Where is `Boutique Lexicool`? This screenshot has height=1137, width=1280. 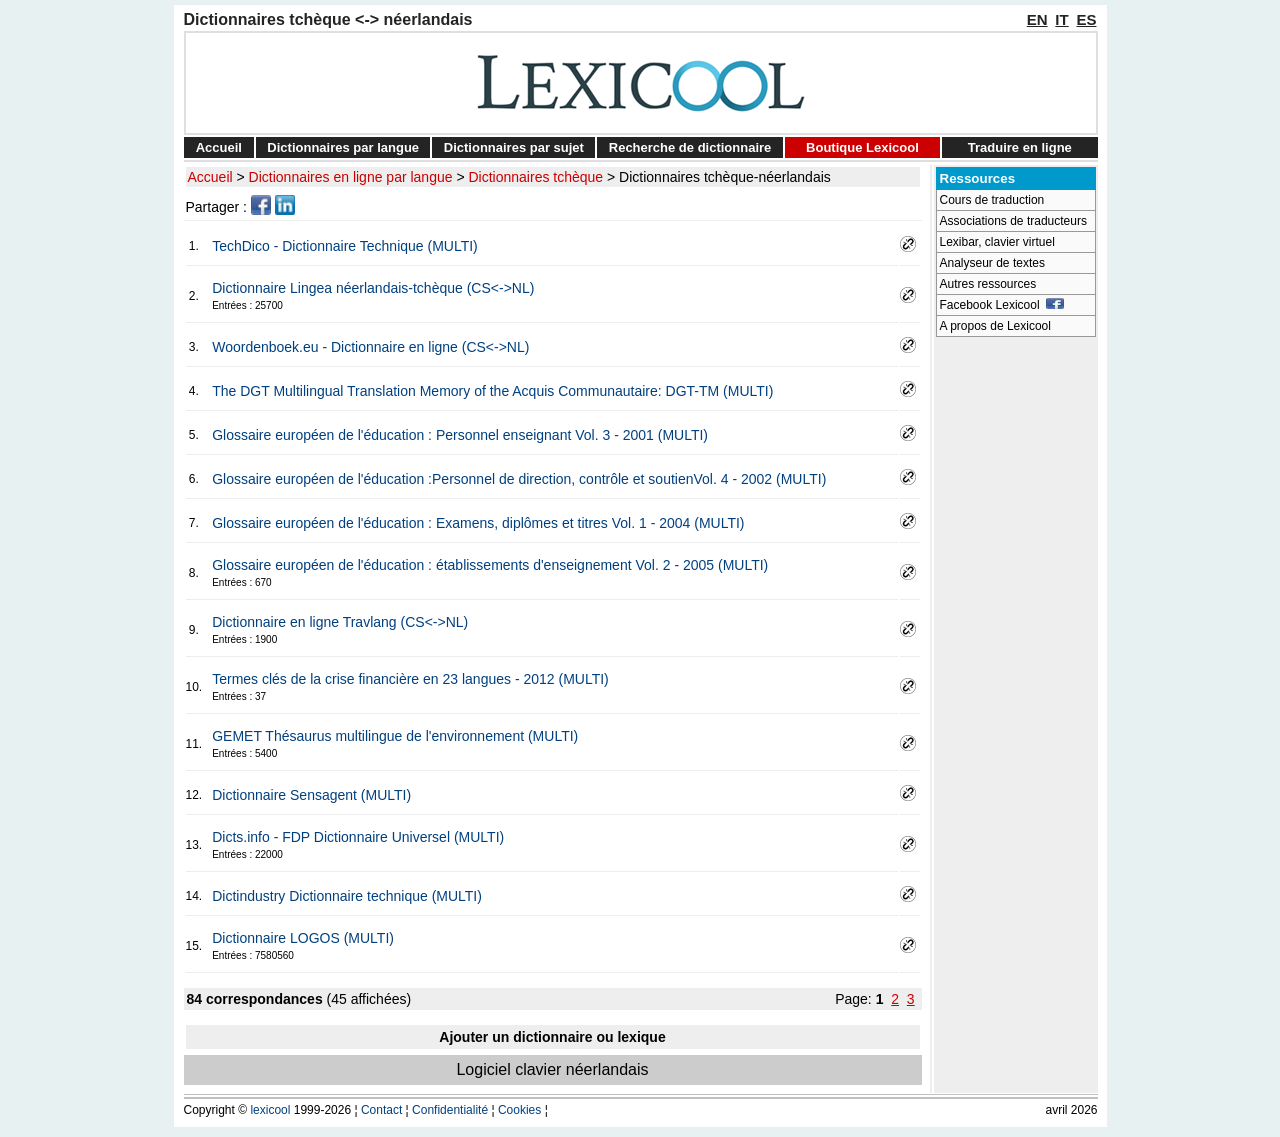
Boutique Lexicool is located at coordinates (862, 147).